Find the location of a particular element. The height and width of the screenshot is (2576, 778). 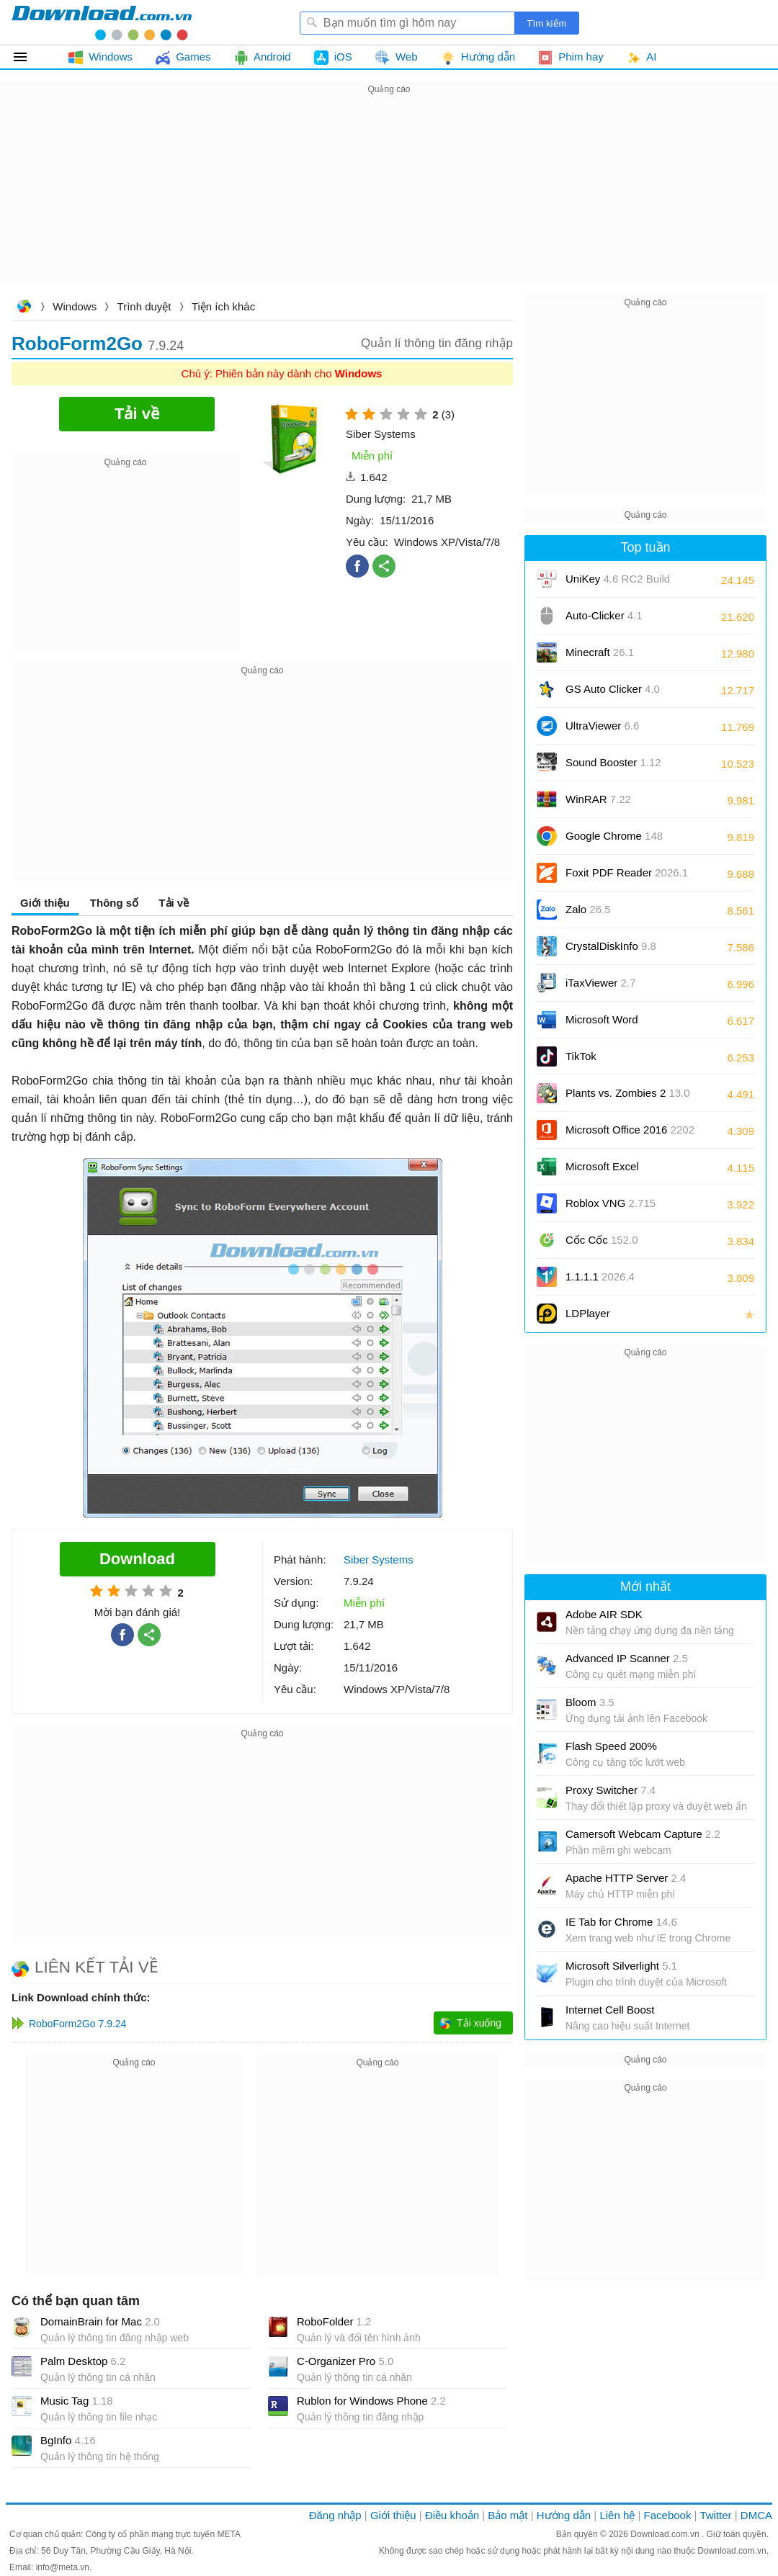

Flash Speed 200% is located at coordinates (611, 1746).